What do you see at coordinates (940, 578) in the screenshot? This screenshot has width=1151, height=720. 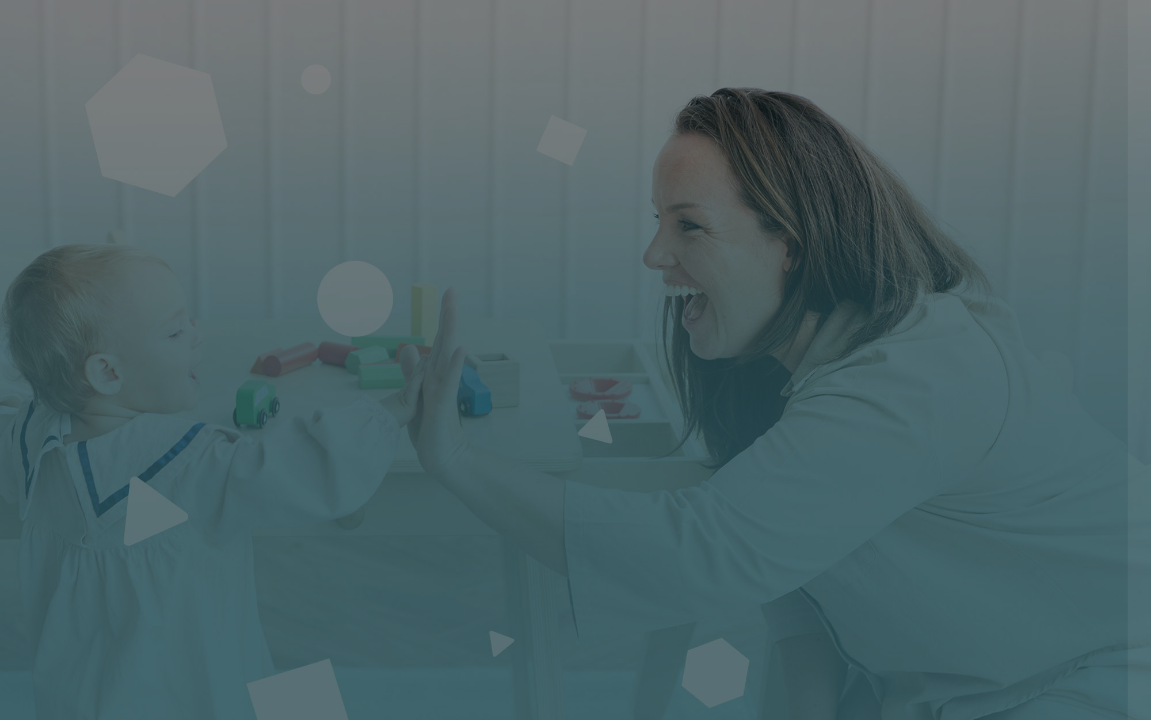 I see `Connexion` at bounding box center [940, 578].